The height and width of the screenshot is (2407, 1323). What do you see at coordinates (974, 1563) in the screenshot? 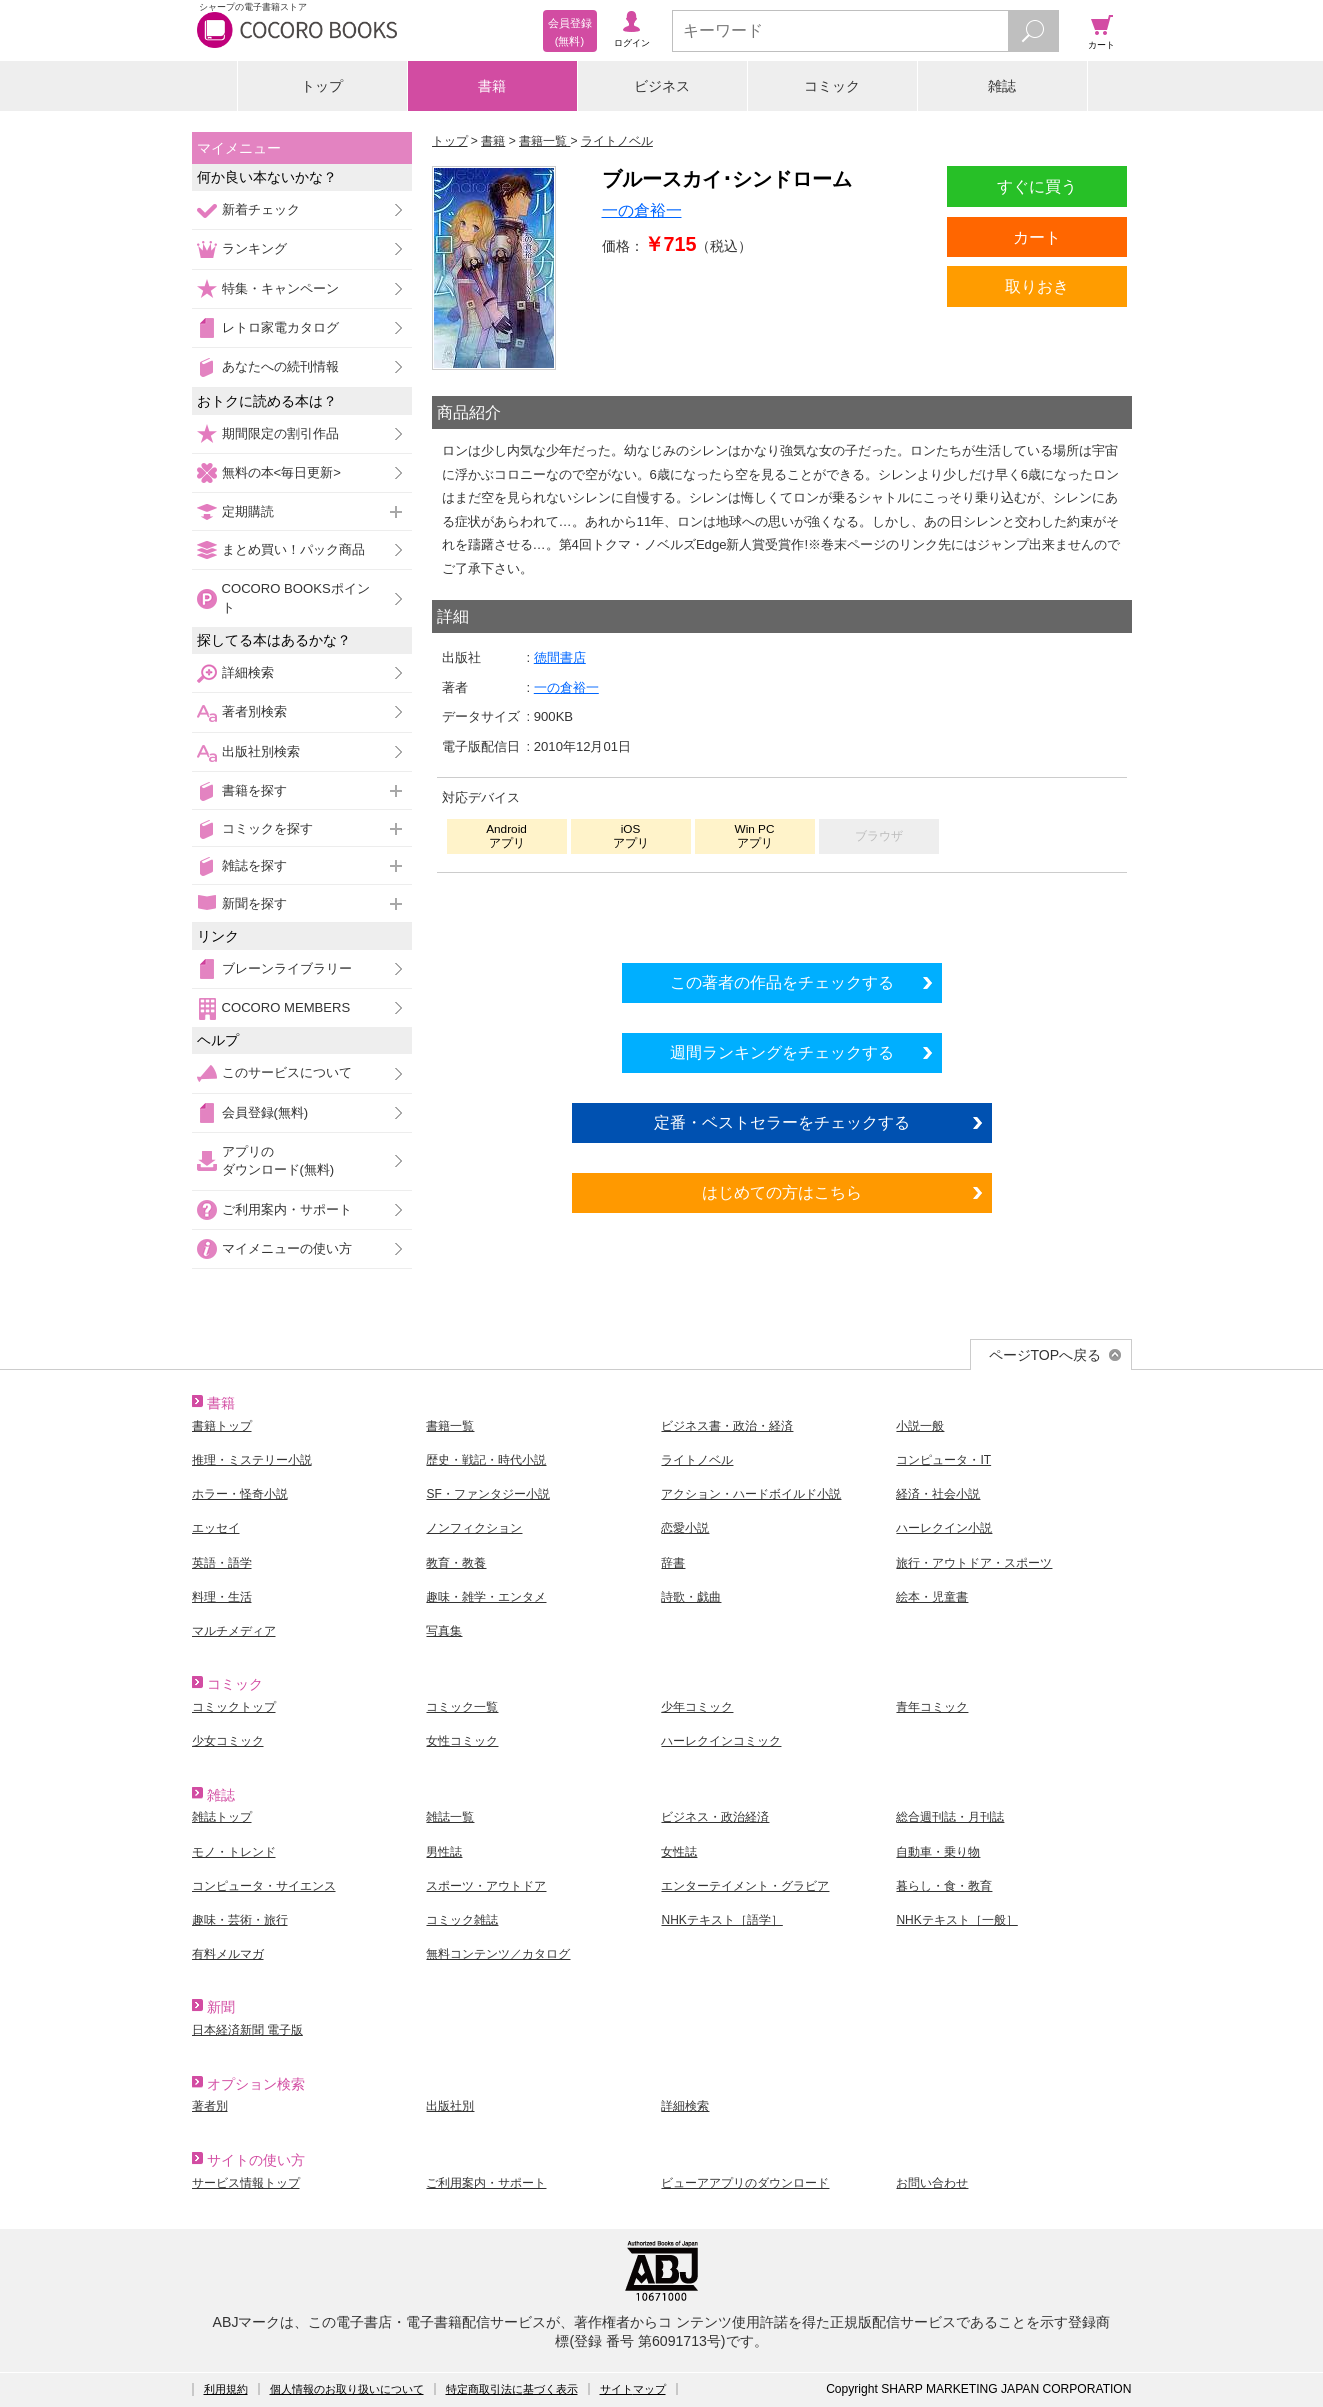
I see `旅行・アウトドア・スポーツ` at bounding box center [974, 1563].